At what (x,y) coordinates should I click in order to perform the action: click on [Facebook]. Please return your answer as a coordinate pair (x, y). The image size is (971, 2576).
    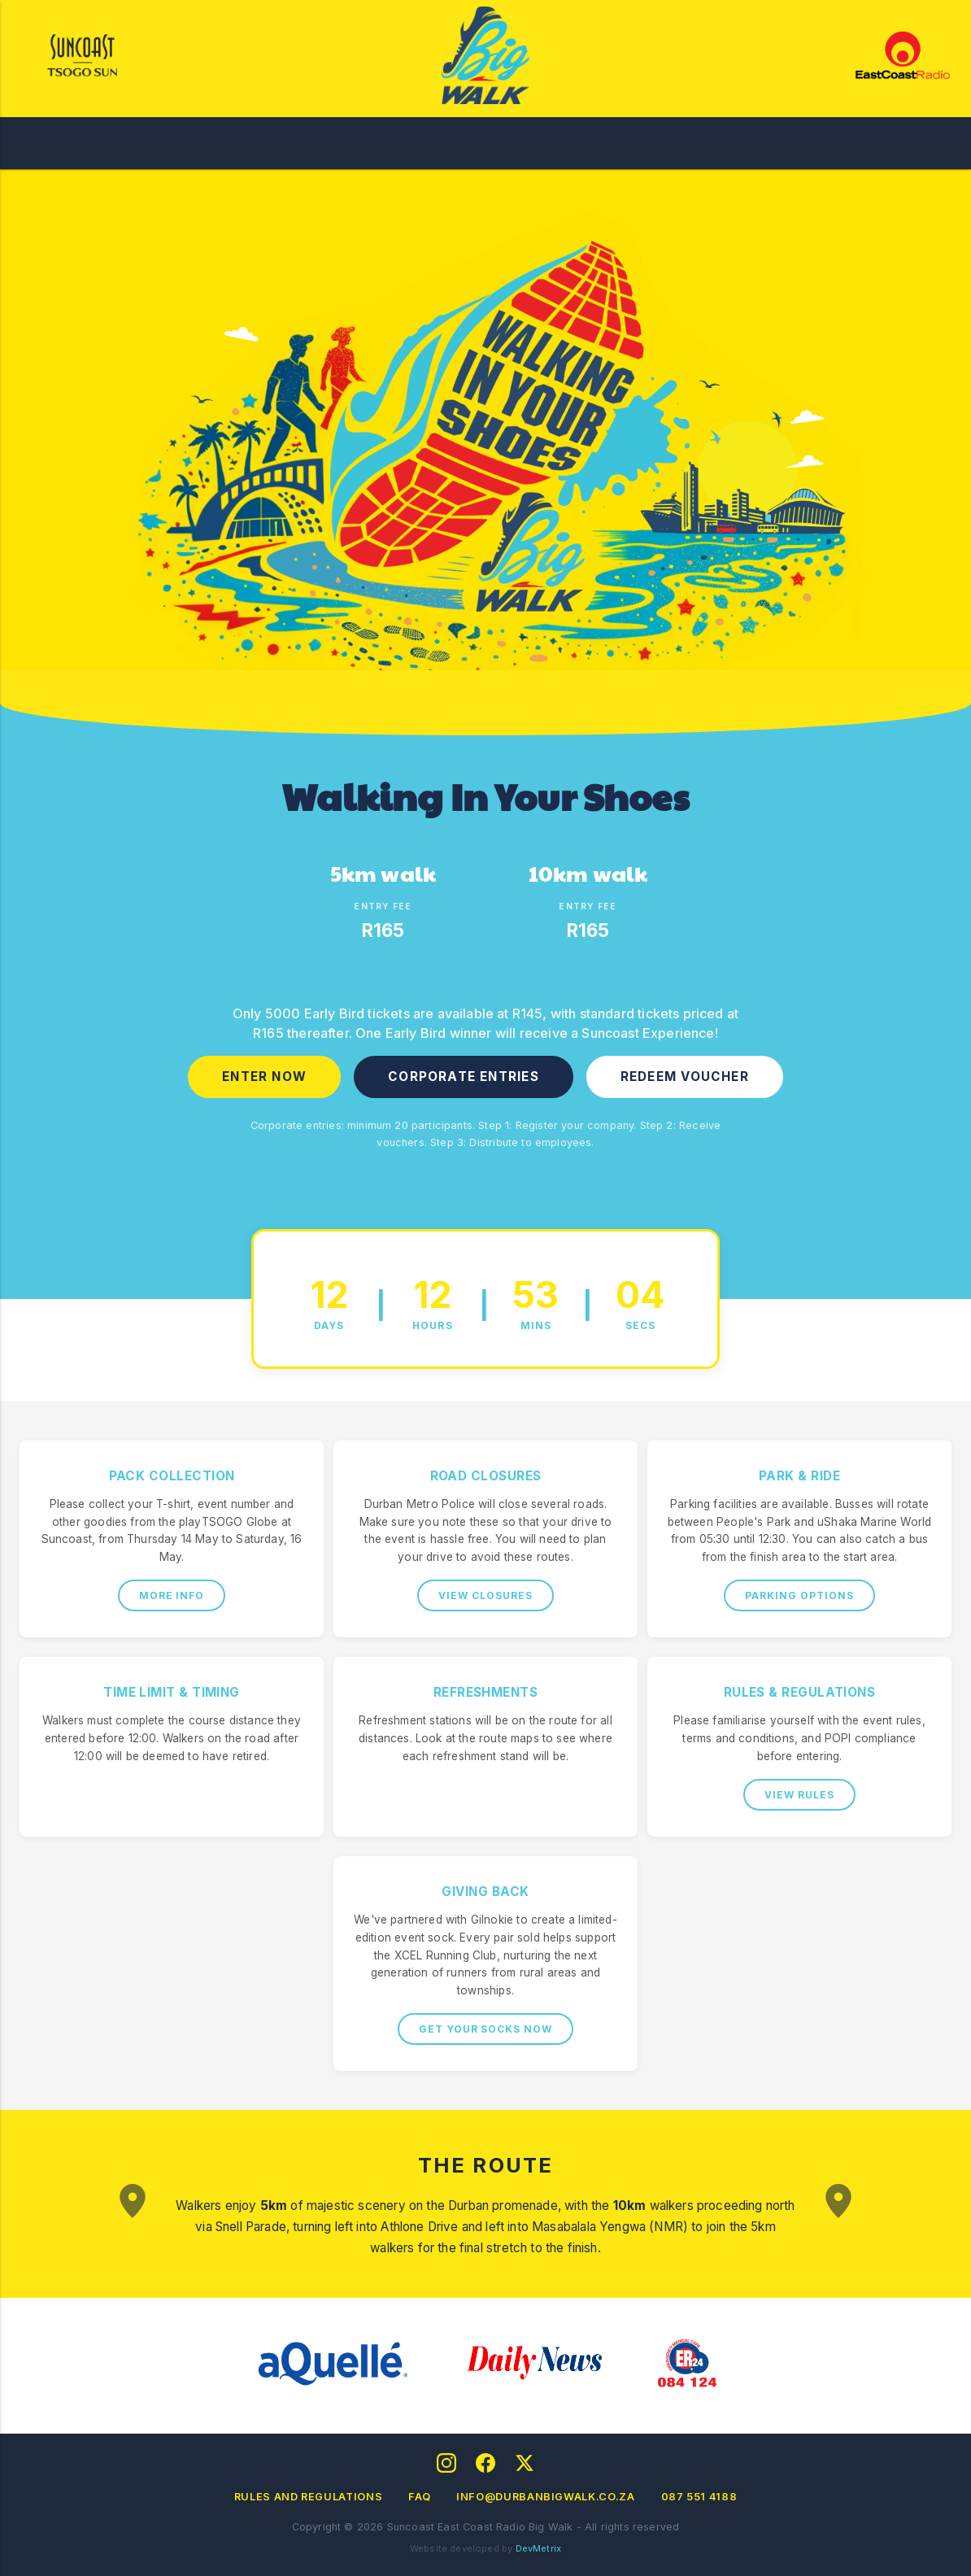
    Looking at the image, I should click on (485, 2463).